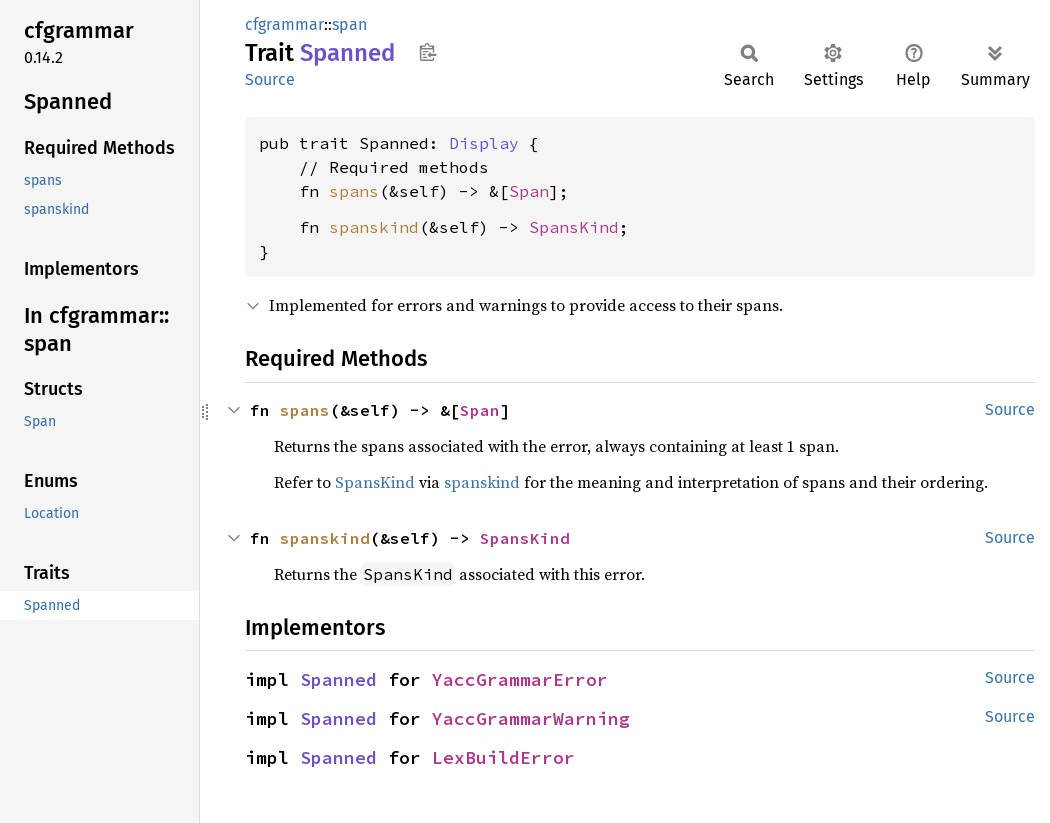  I want to click on LexBuildError, so click(503, 757).